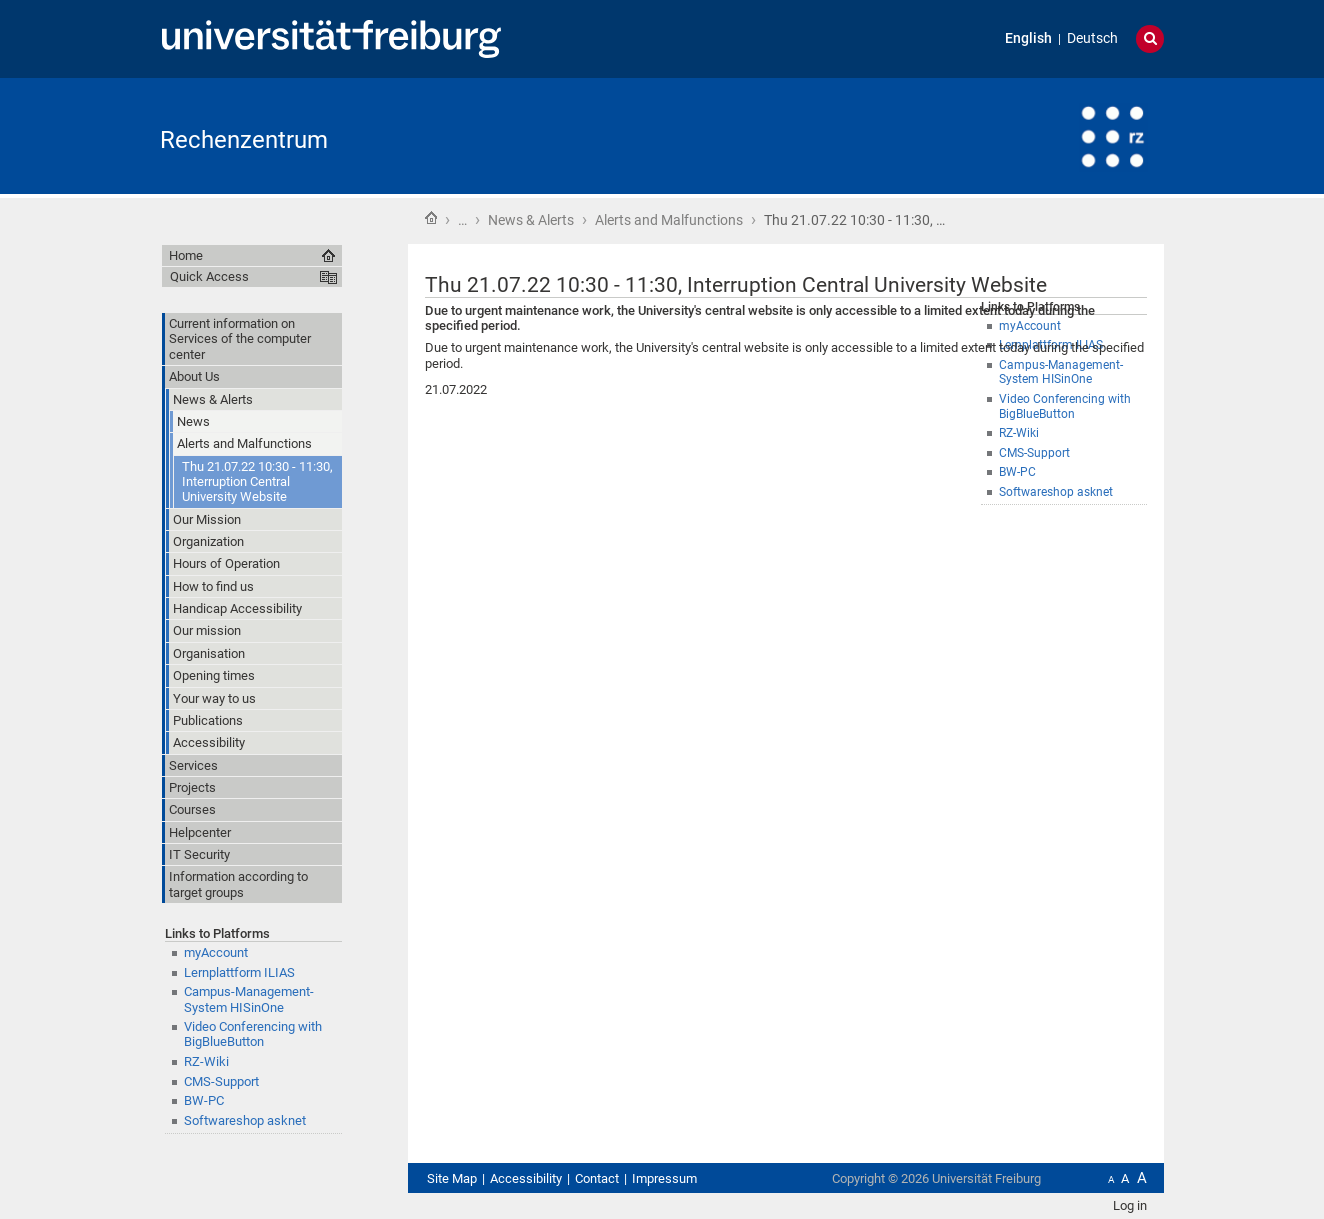 Image resolution: width=1324 pixels, height=1219 pixels. Describe the element at coordinates (244, 140) in the screenshot. I see `Rechenzentrum` at that location.